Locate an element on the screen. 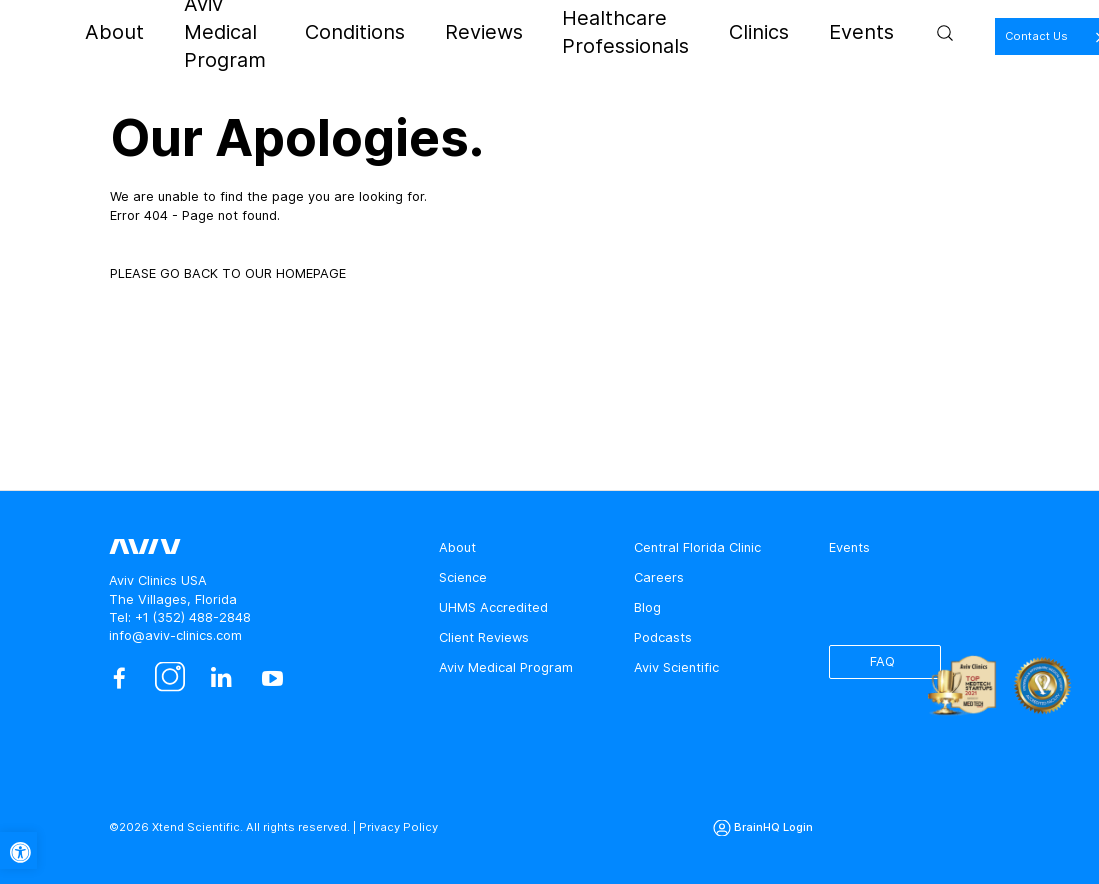 The image size is (1099, 884). Podcasts is located at coordinates (663, 637).